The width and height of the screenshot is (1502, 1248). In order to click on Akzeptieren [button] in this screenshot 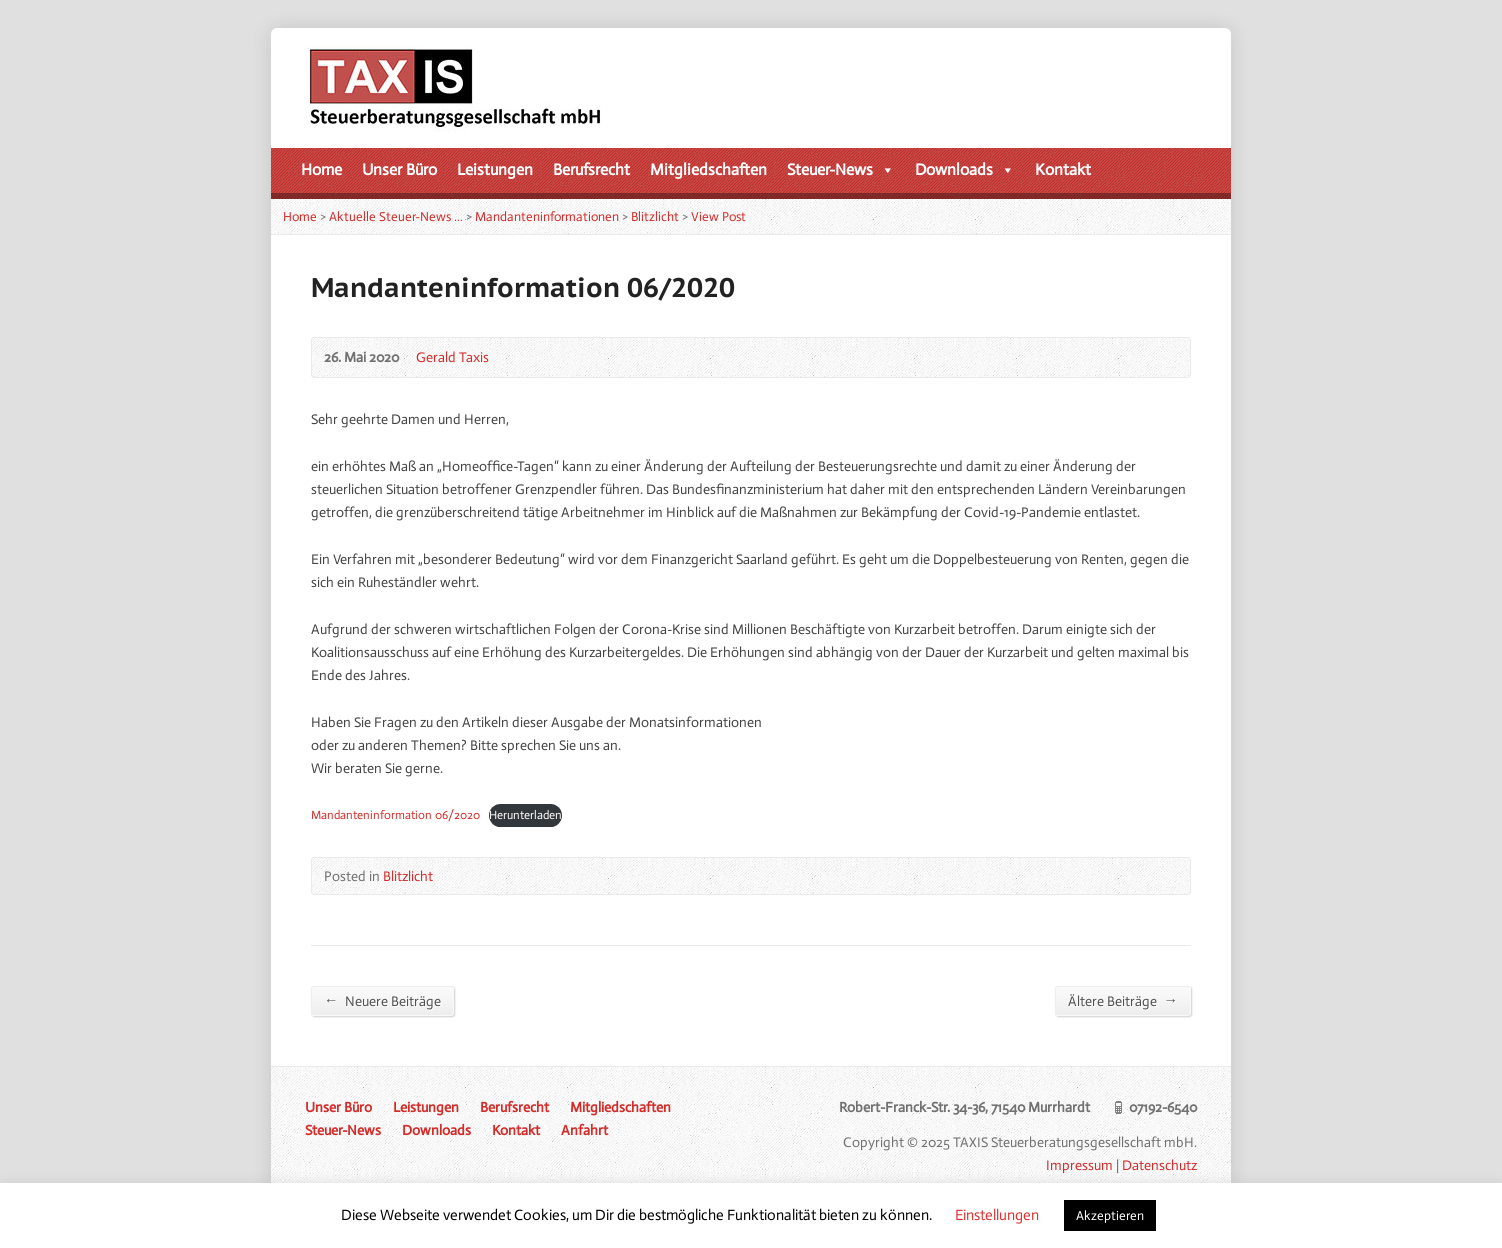, I will do `click(1110, 1215)`.